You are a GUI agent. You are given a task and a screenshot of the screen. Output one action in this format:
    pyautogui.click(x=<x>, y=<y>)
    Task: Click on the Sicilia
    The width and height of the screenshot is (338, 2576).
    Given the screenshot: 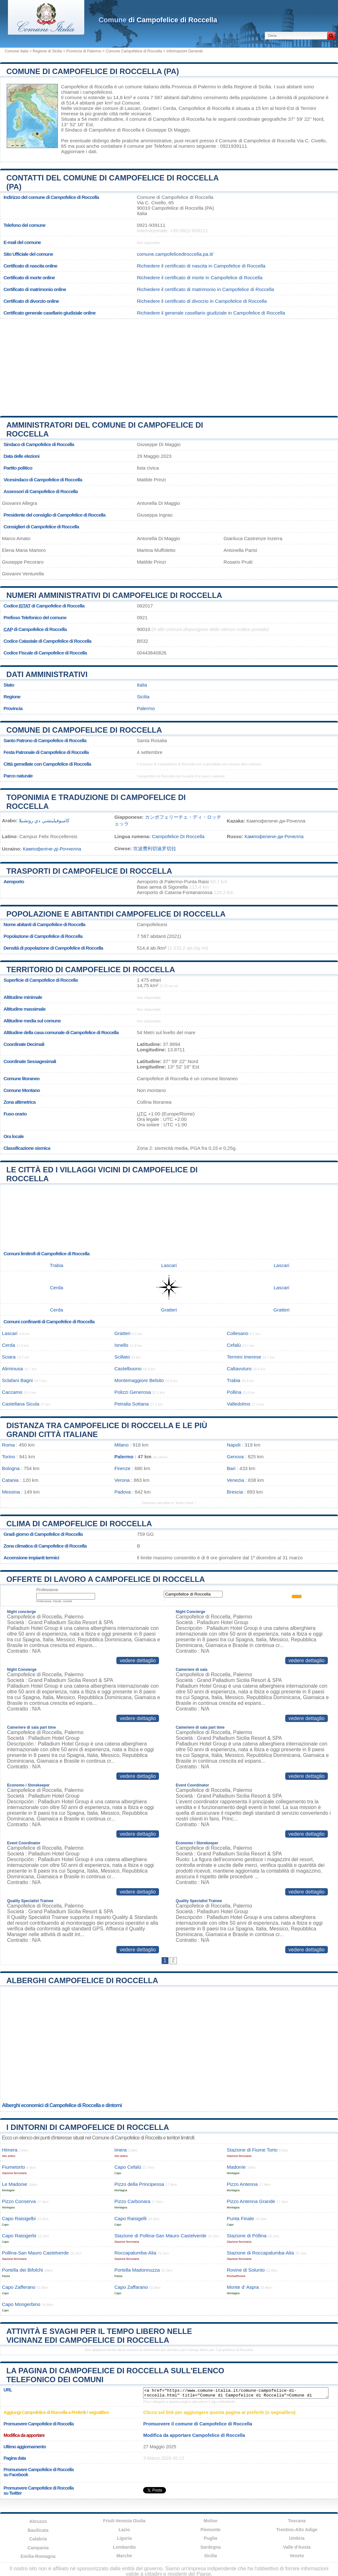 What is the action you would take?
    pyautogui.click(x=143, y=696)
    